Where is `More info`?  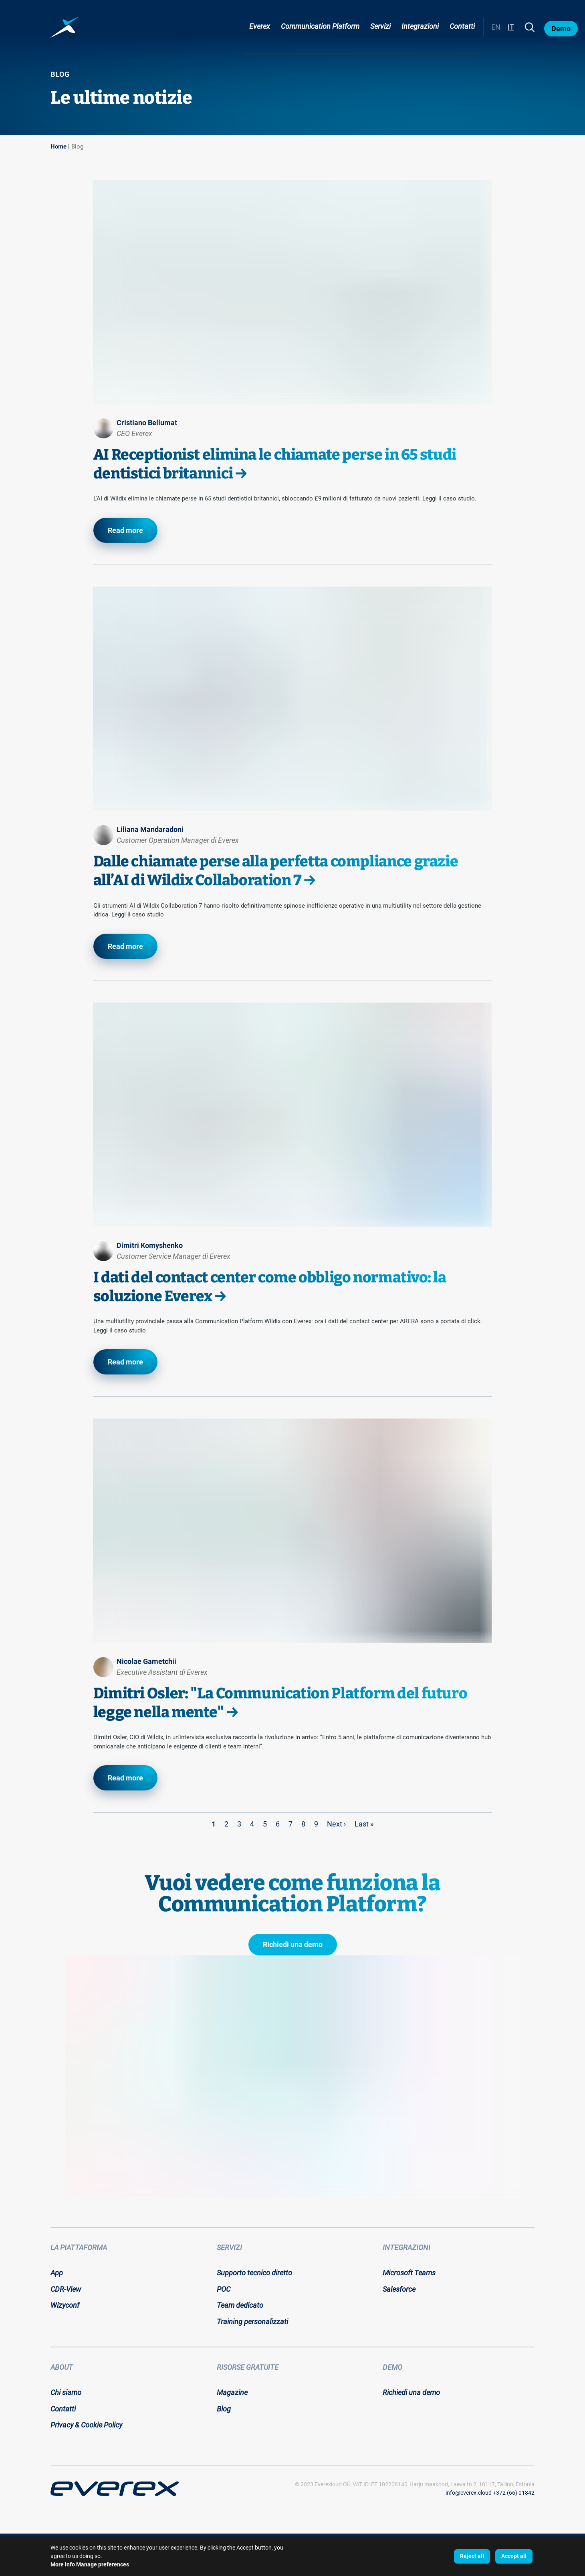 More info is located at coordinates (62, 2564).